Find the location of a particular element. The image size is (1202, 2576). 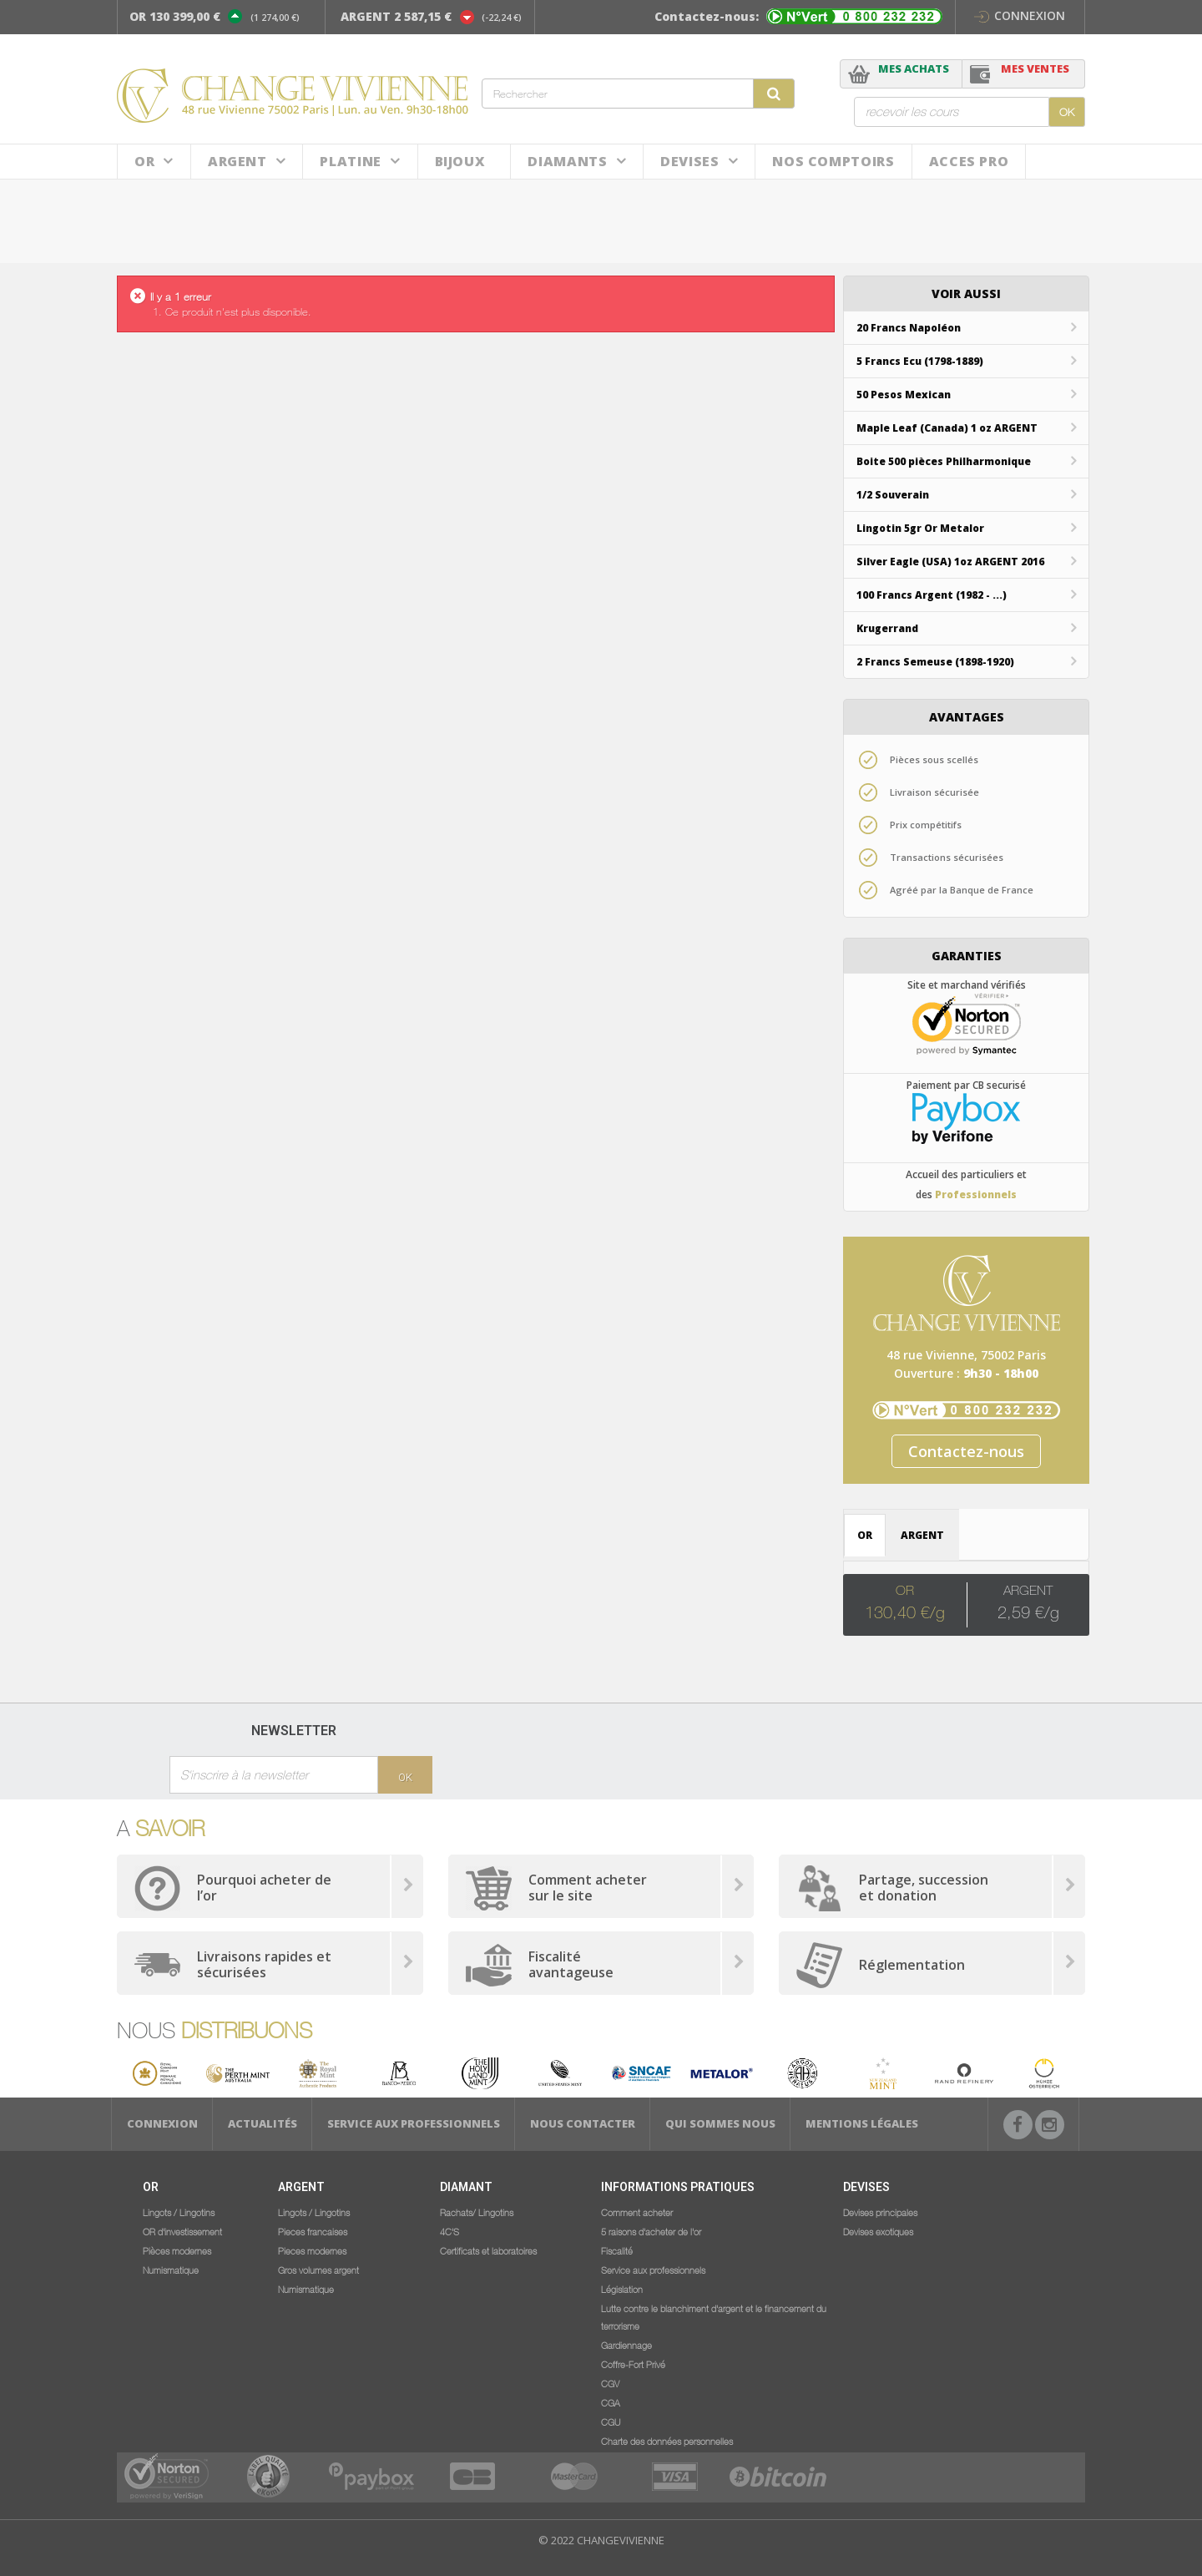

Lingots / Lingotins is located at coordinates (179, 2212).